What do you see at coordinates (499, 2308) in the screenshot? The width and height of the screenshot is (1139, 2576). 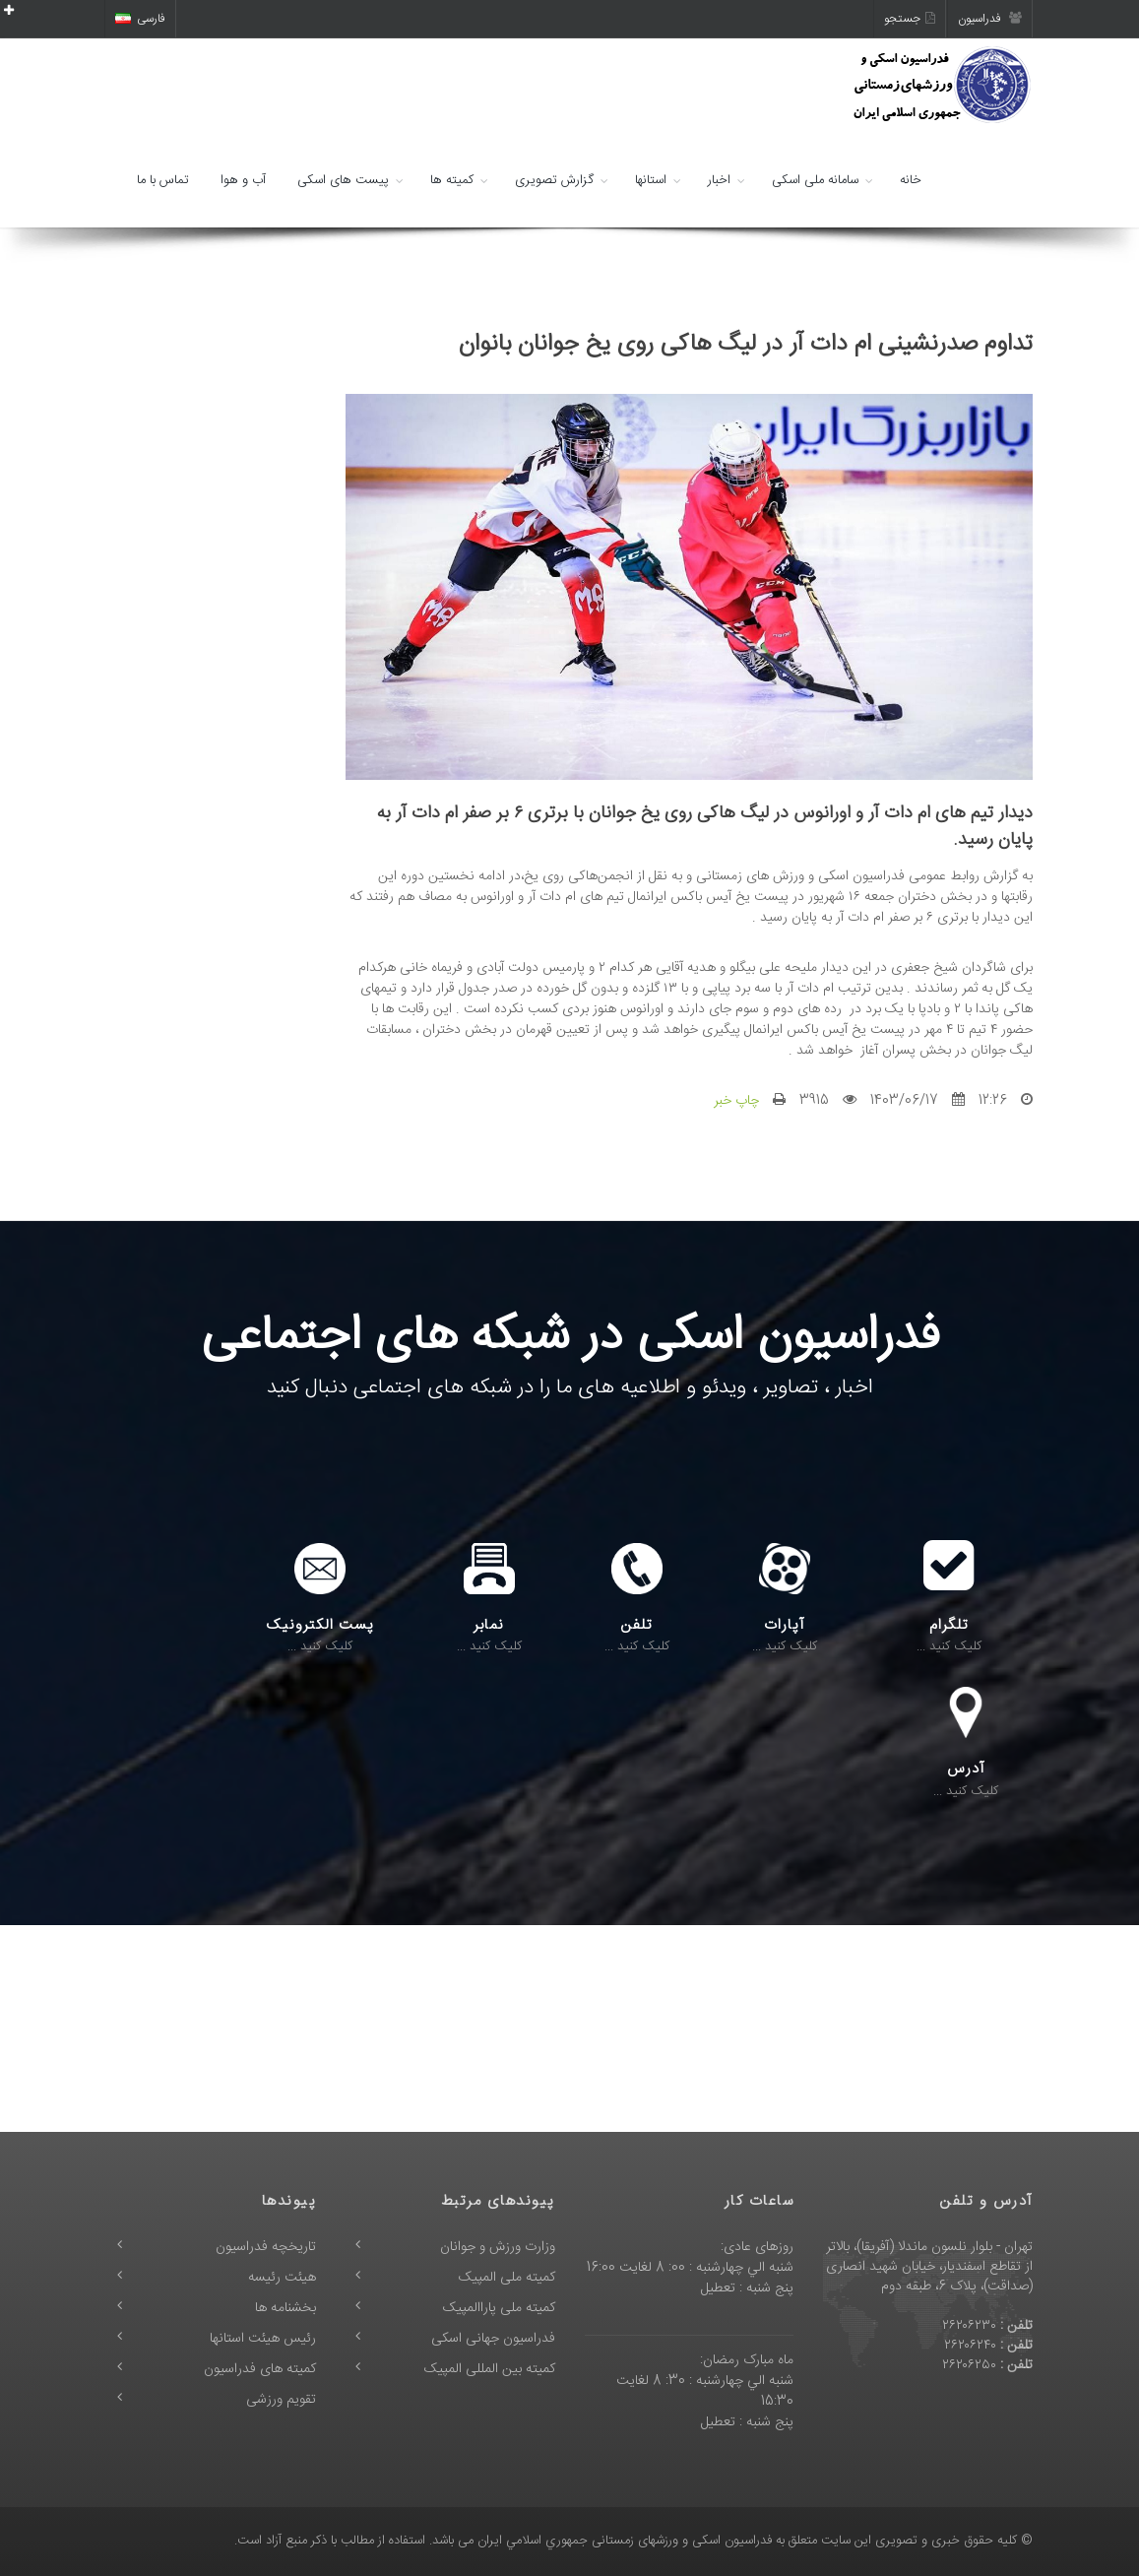 I see `کمیته ملی پاراالمپیک` at bounding box center [499, 2308].